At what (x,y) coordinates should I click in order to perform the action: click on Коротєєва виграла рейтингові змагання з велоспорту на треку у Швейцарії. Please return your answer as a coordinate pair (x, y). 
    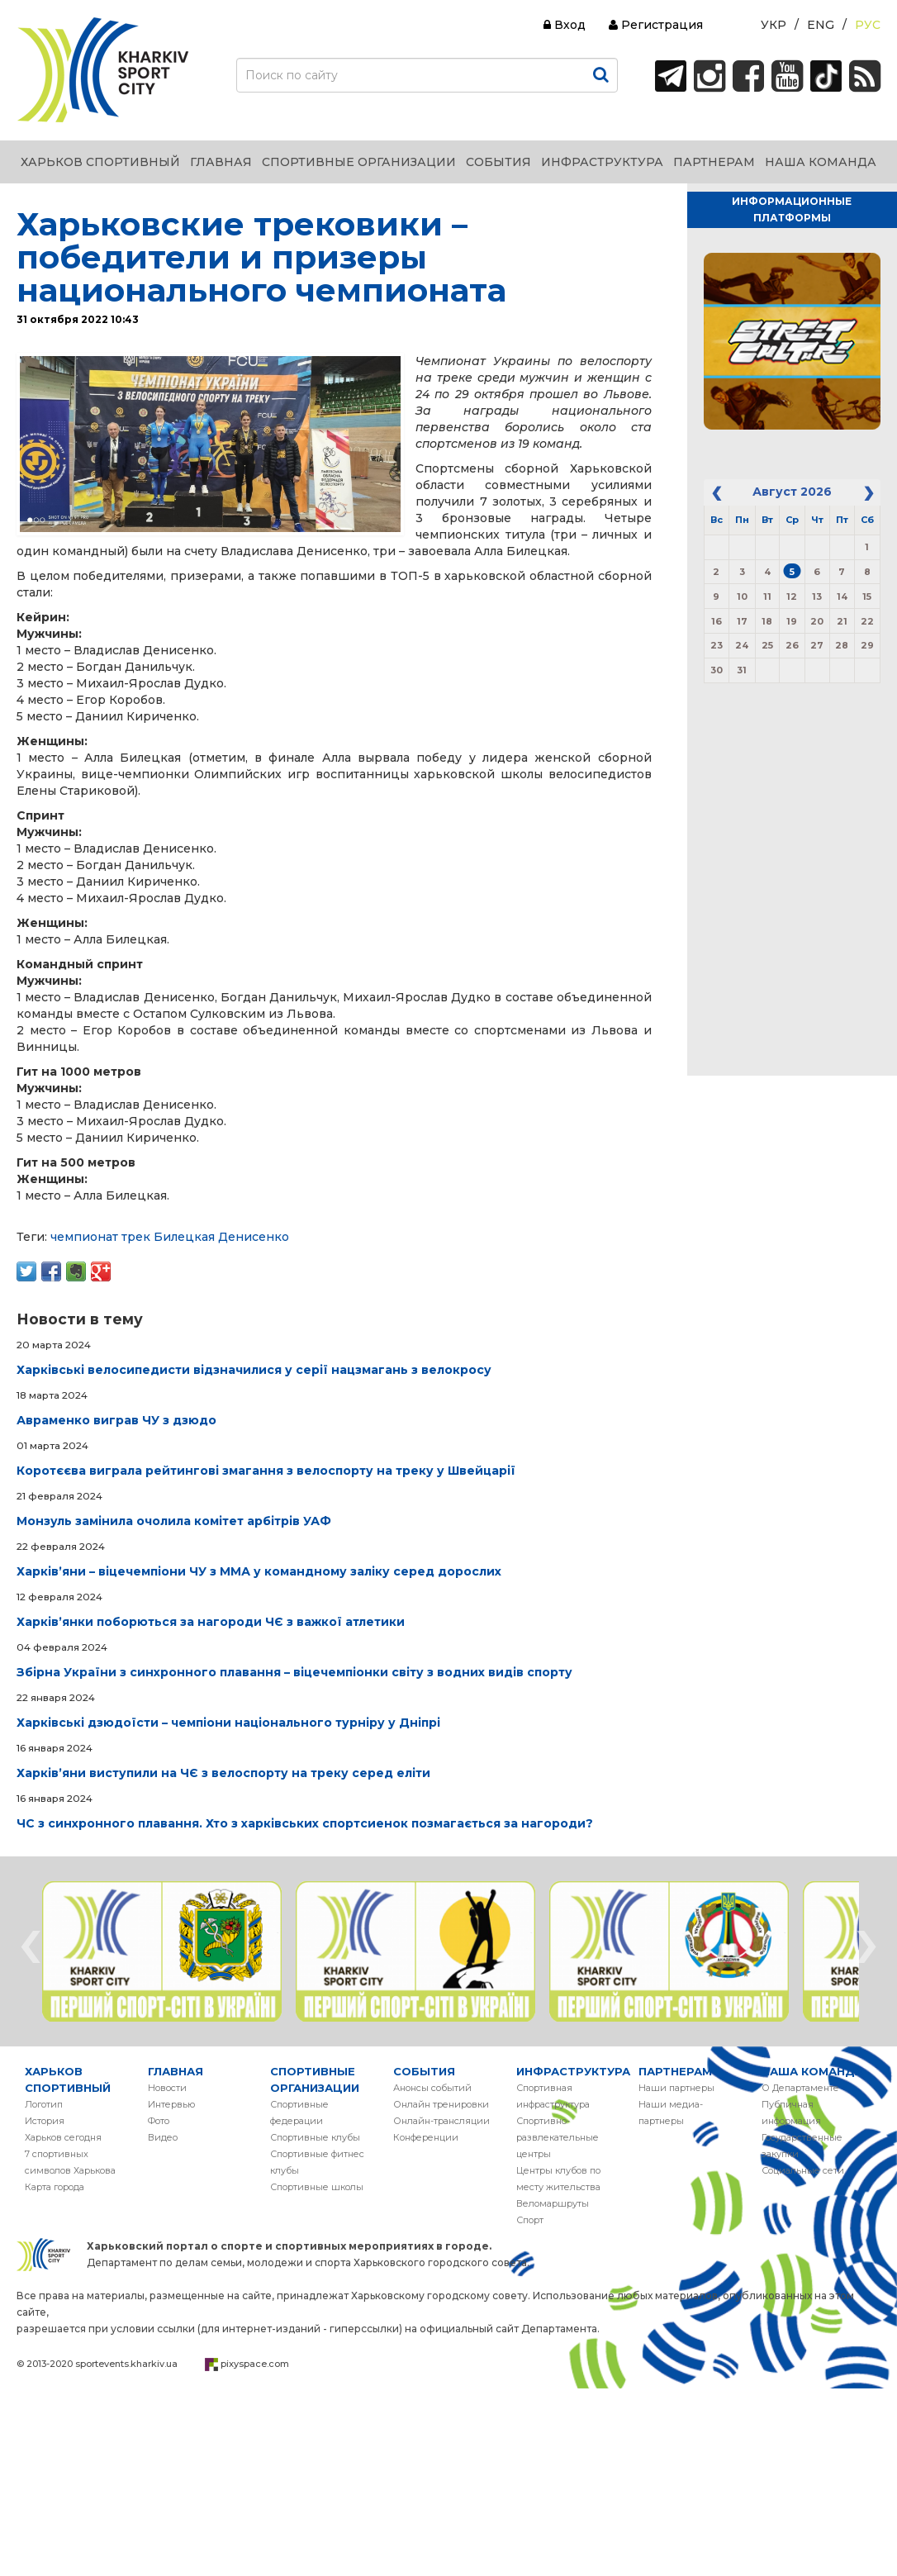
    Looking at the image, I should click on (266, 1470).